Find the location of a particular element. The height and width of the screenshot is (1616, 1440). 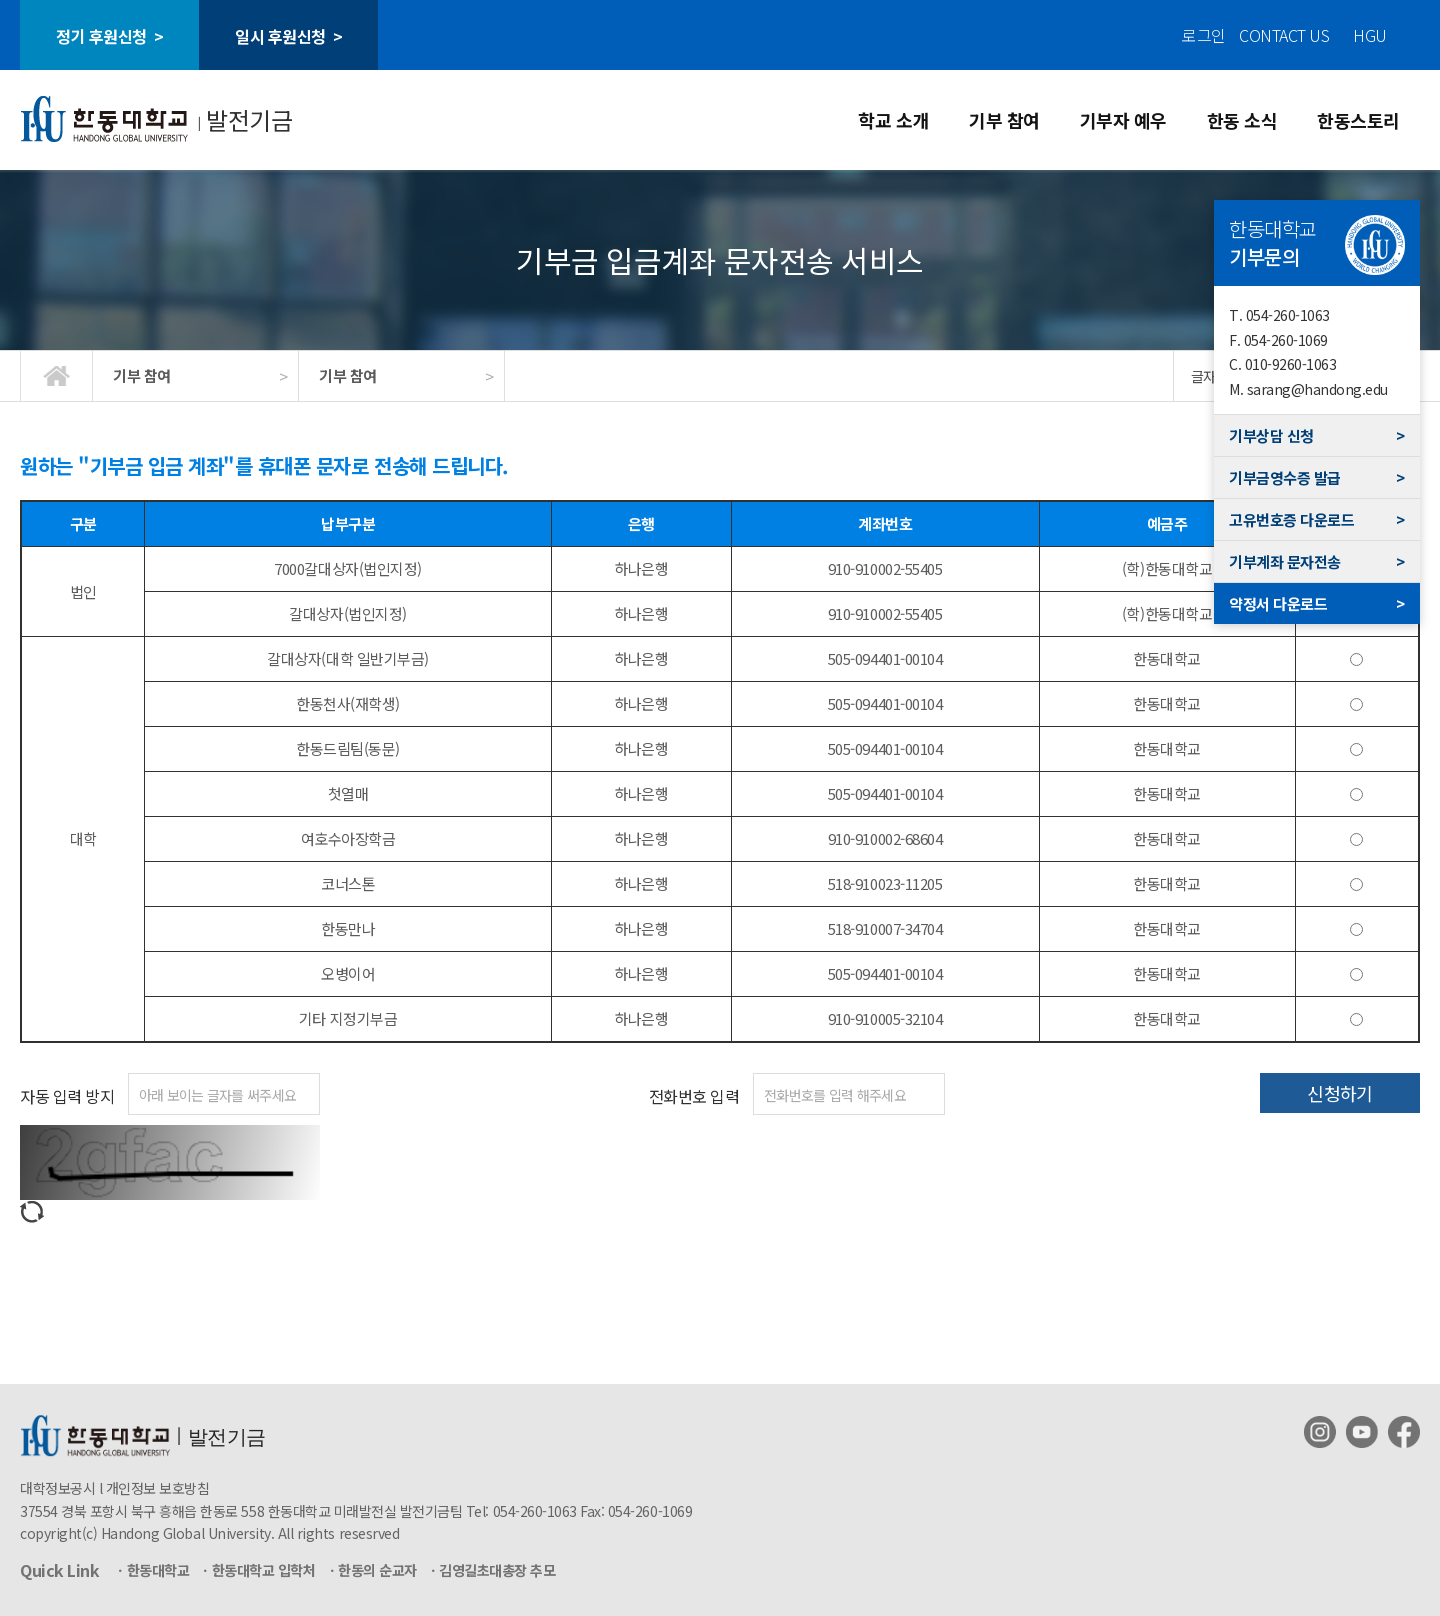

기부금영수증 발급 is located at coordinates (1317, 477).